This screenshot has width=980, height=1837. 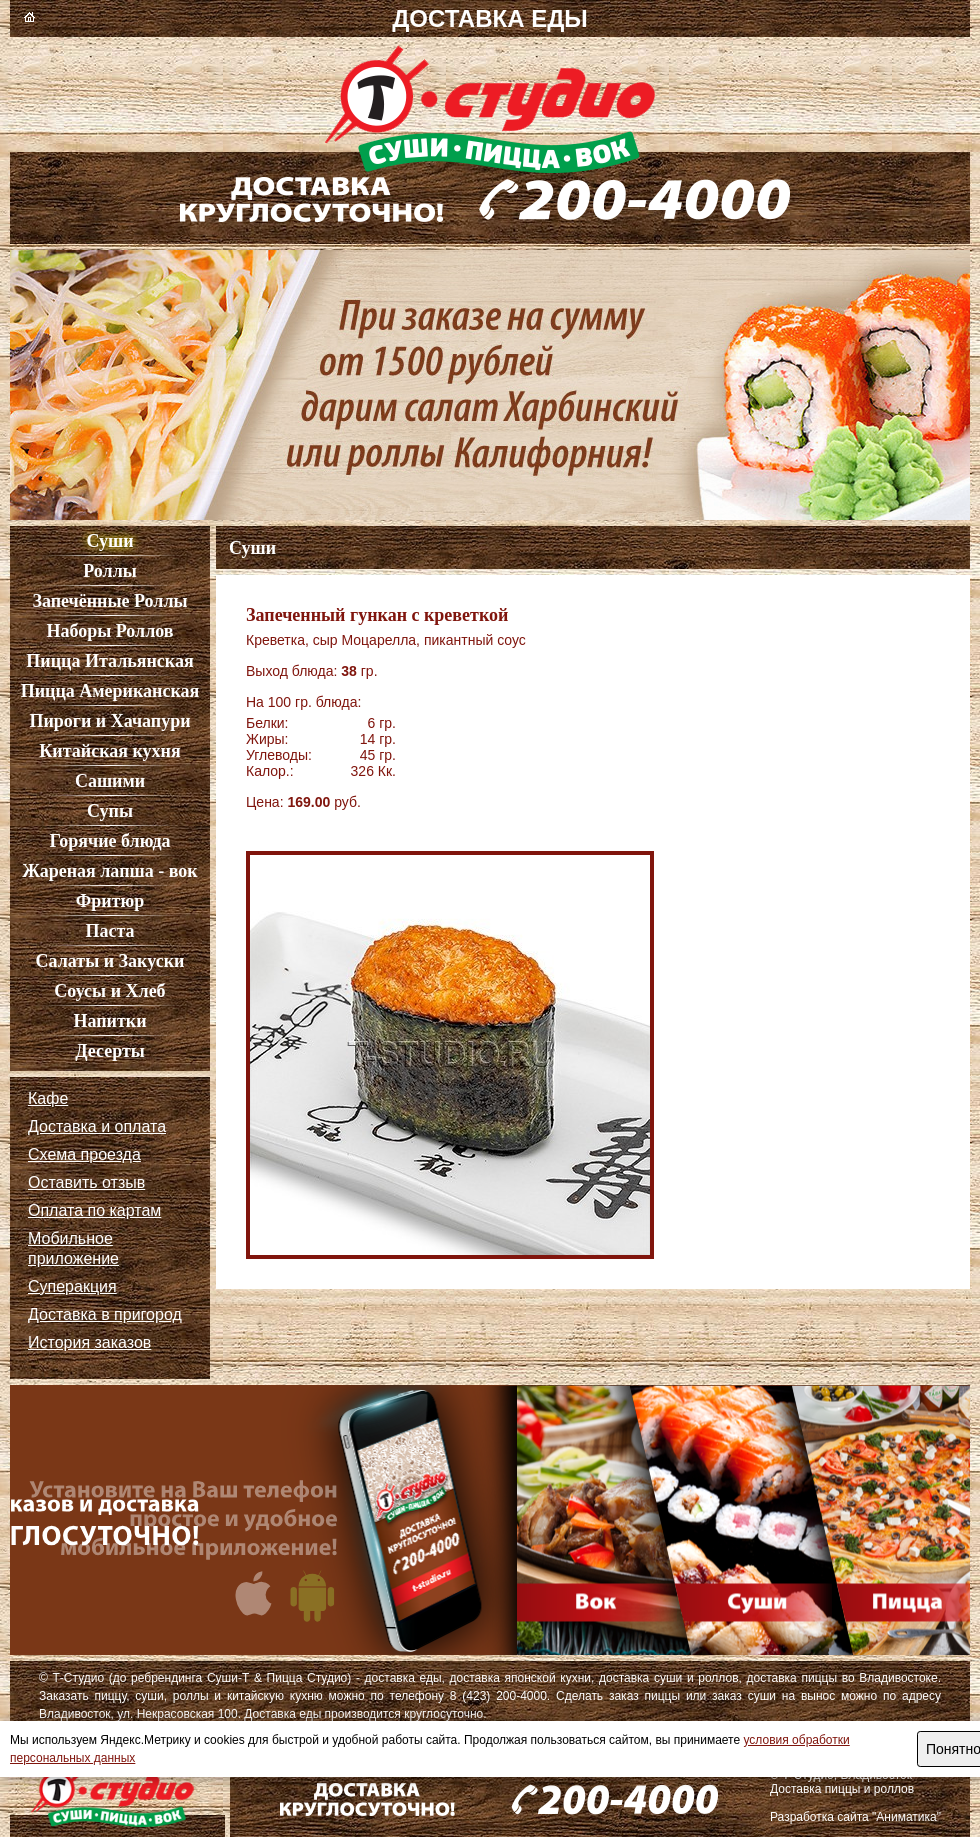 What do you see at coordinates (110, 571) in the screenshot?
I see `Роллы` at bounding box center [110, 571].